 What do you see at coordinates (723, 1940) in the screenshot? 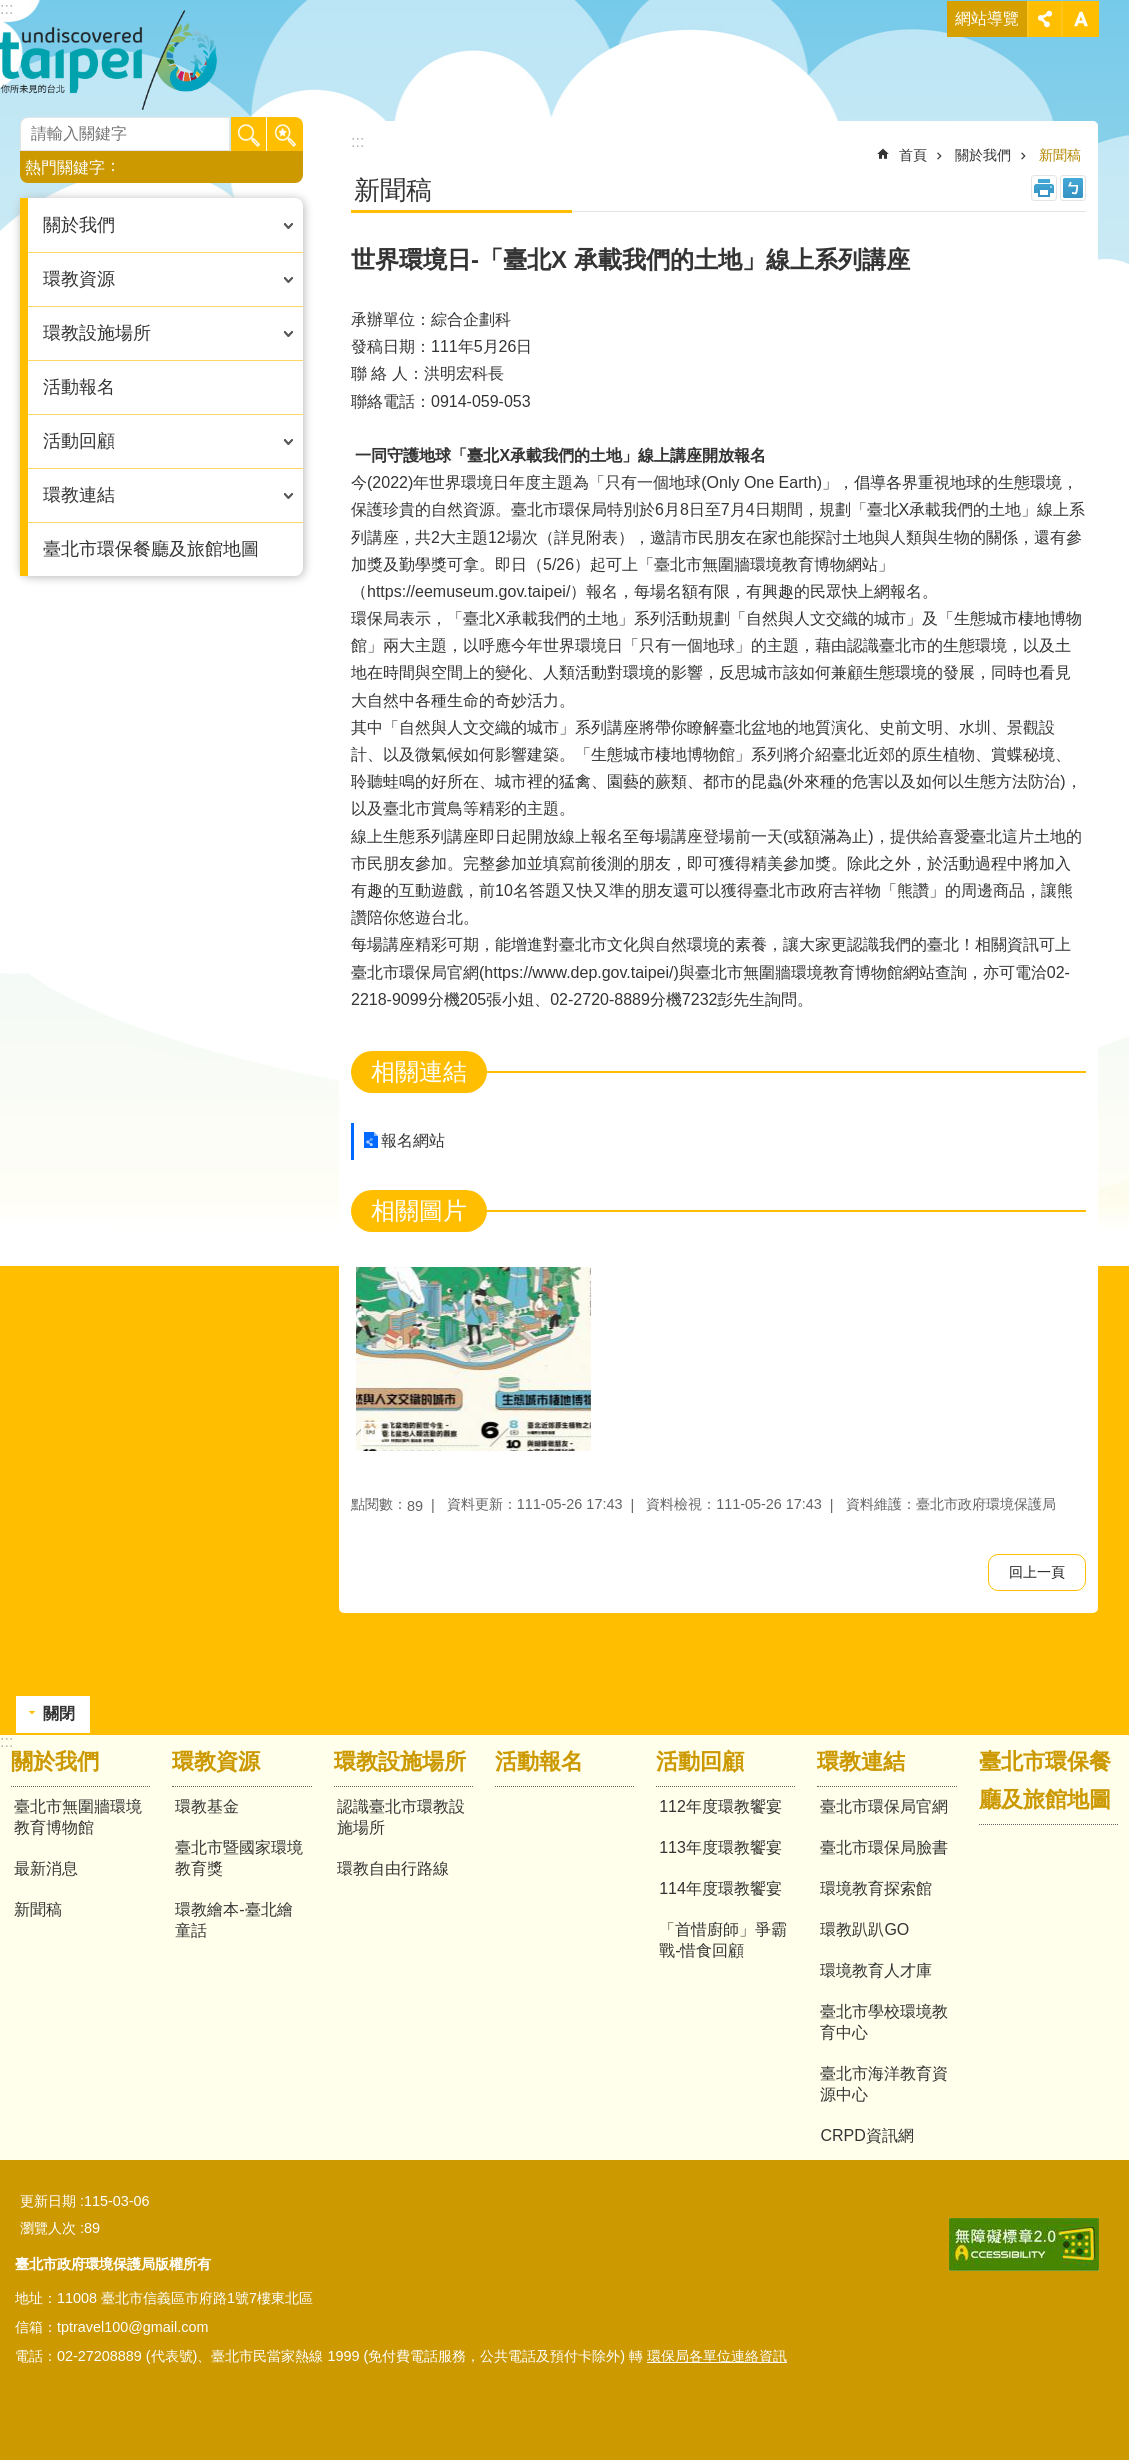
I see `「首惜廚師」爭霸戰-惜食回顧` at bounding box center [723, 1940].